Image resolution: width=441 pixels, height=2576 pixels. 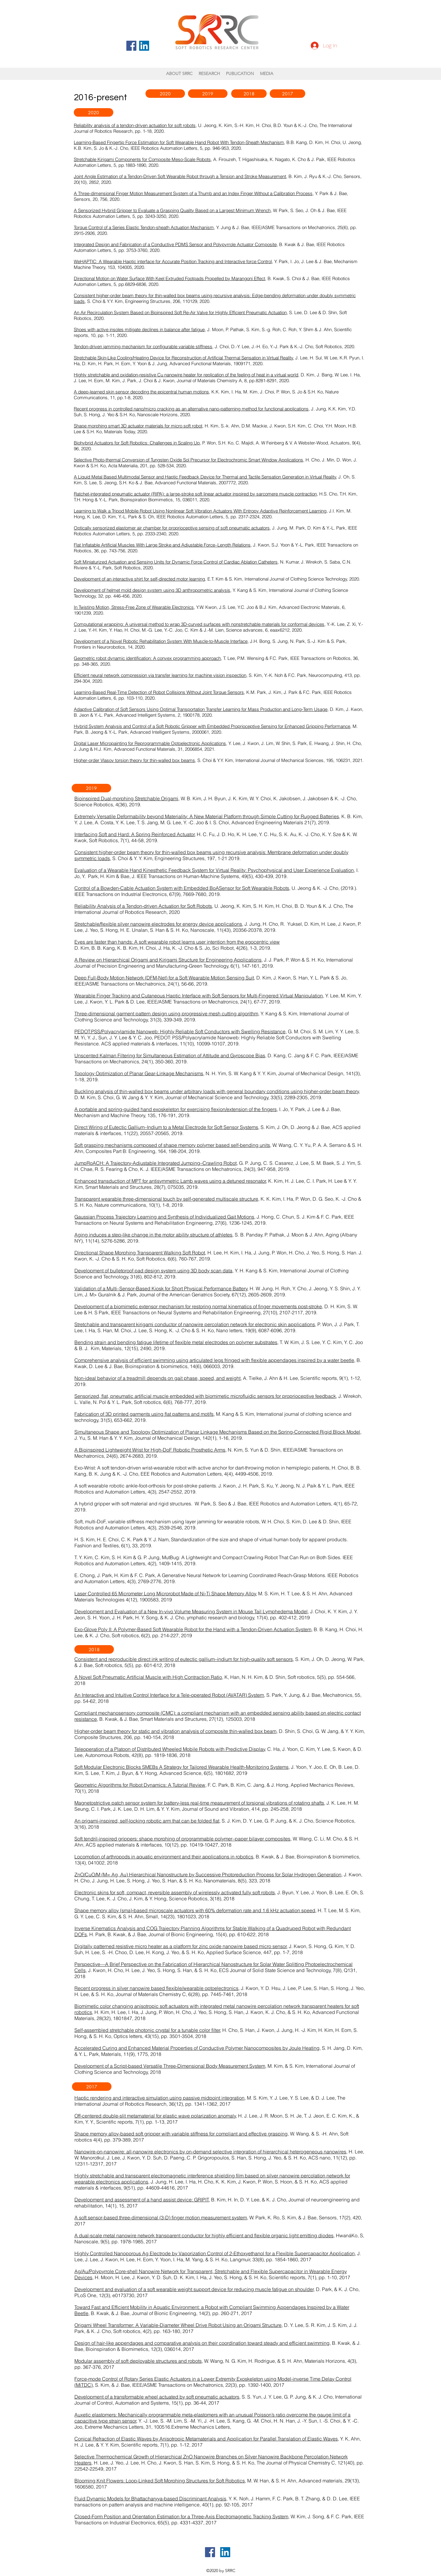 What do you see at coordinates (160, 2217) in the screenshot?
I see `A soft sensor-based three-dimensional (3-D) finger motion measurement system` at bounding box center [160, 2217].